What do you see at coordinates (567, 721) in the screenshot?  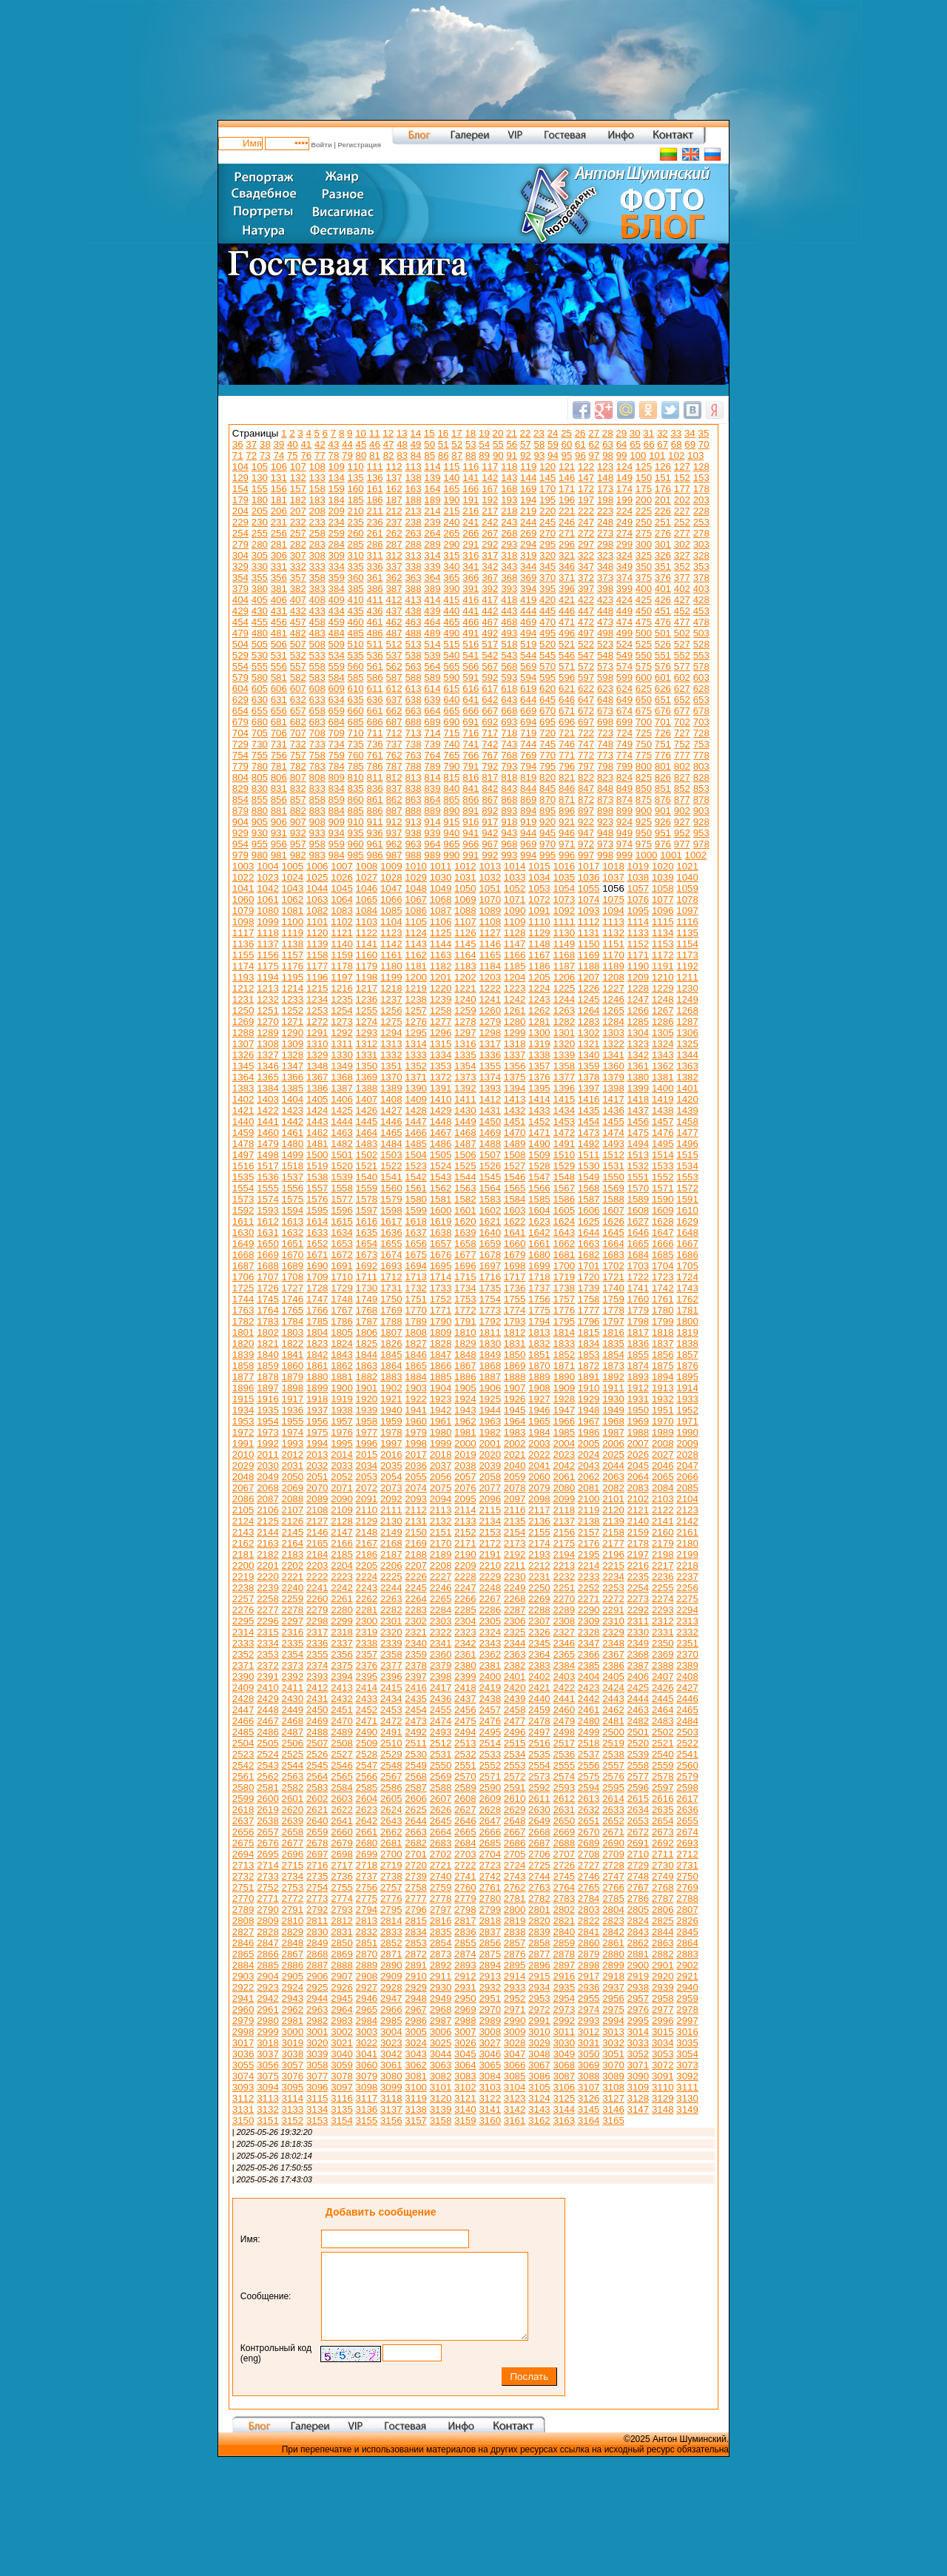 I see `696` at bounding box center [567, 721].